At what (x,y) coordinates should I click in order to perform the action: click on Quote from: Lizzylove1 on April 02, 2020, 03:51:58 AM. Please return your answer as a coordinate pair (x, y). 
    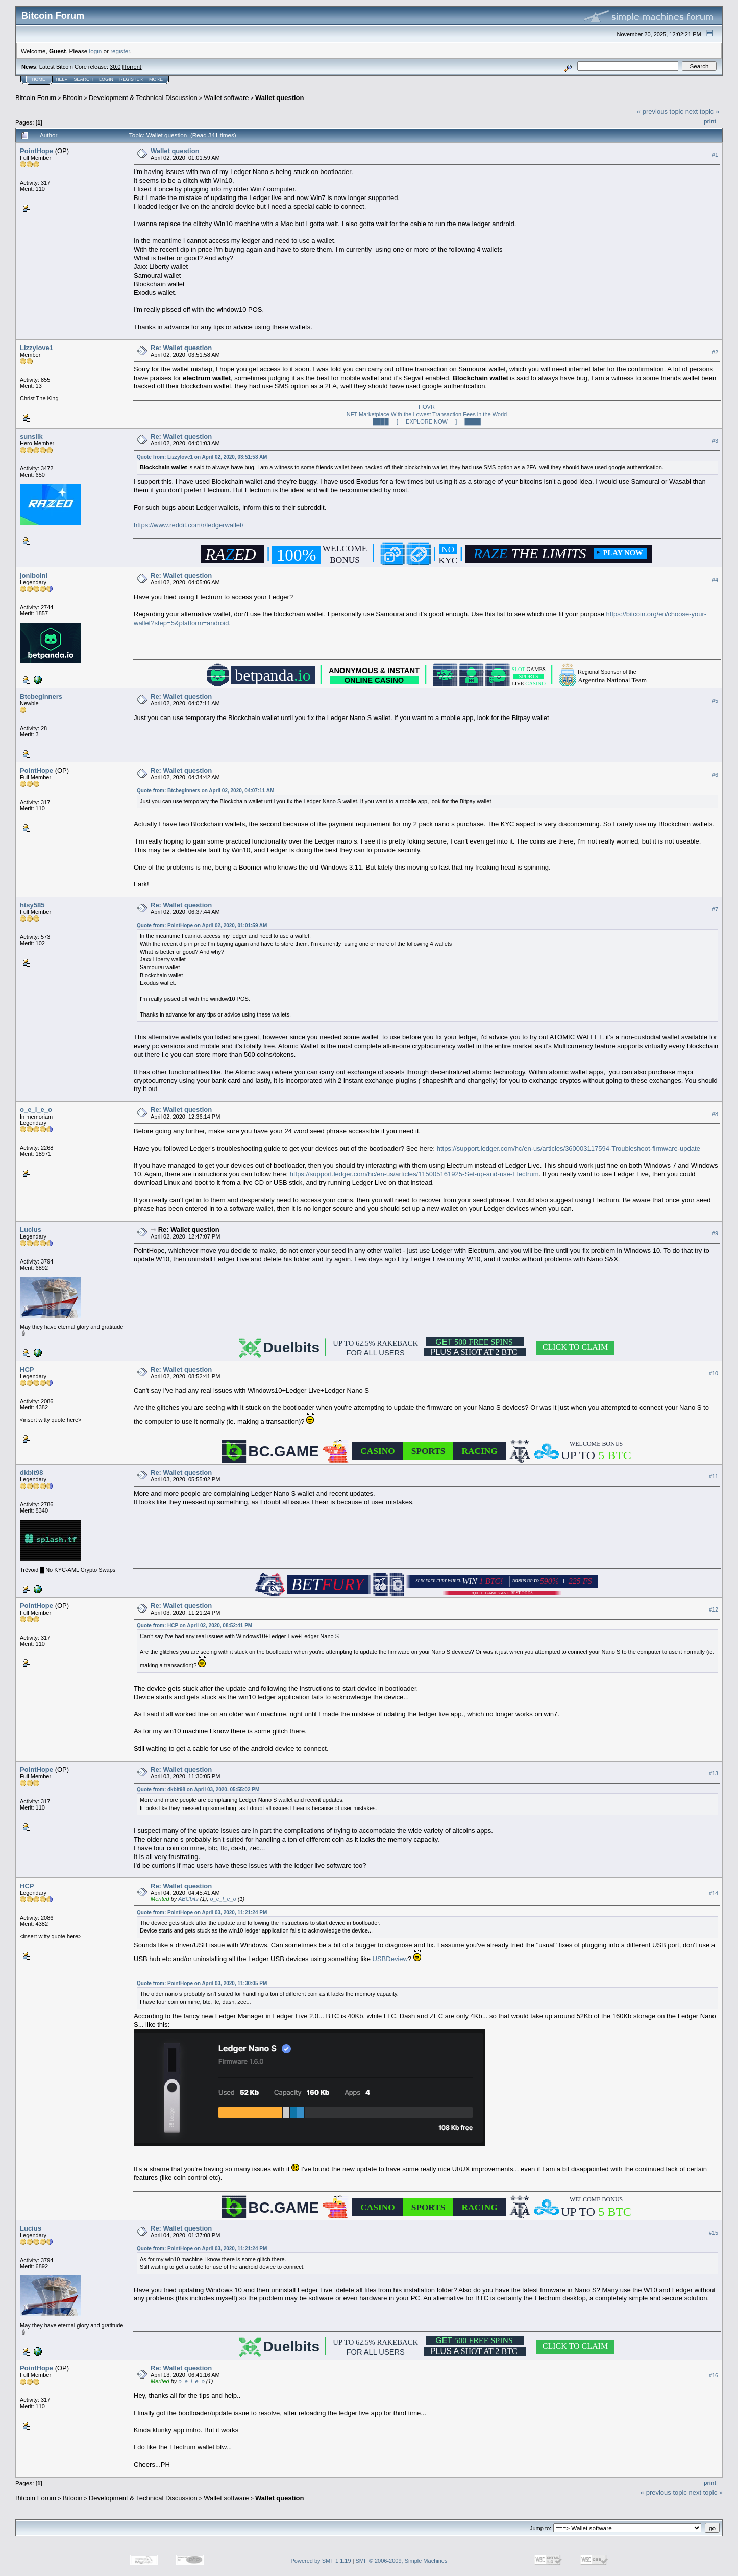
    Looking at the image, I should click on (202, 457).